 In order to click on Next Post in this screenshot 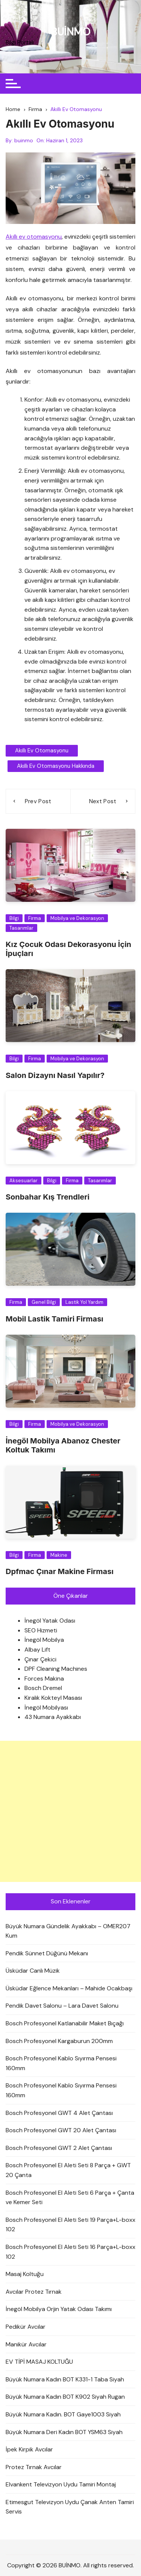, I will do `click(103, 801)`.